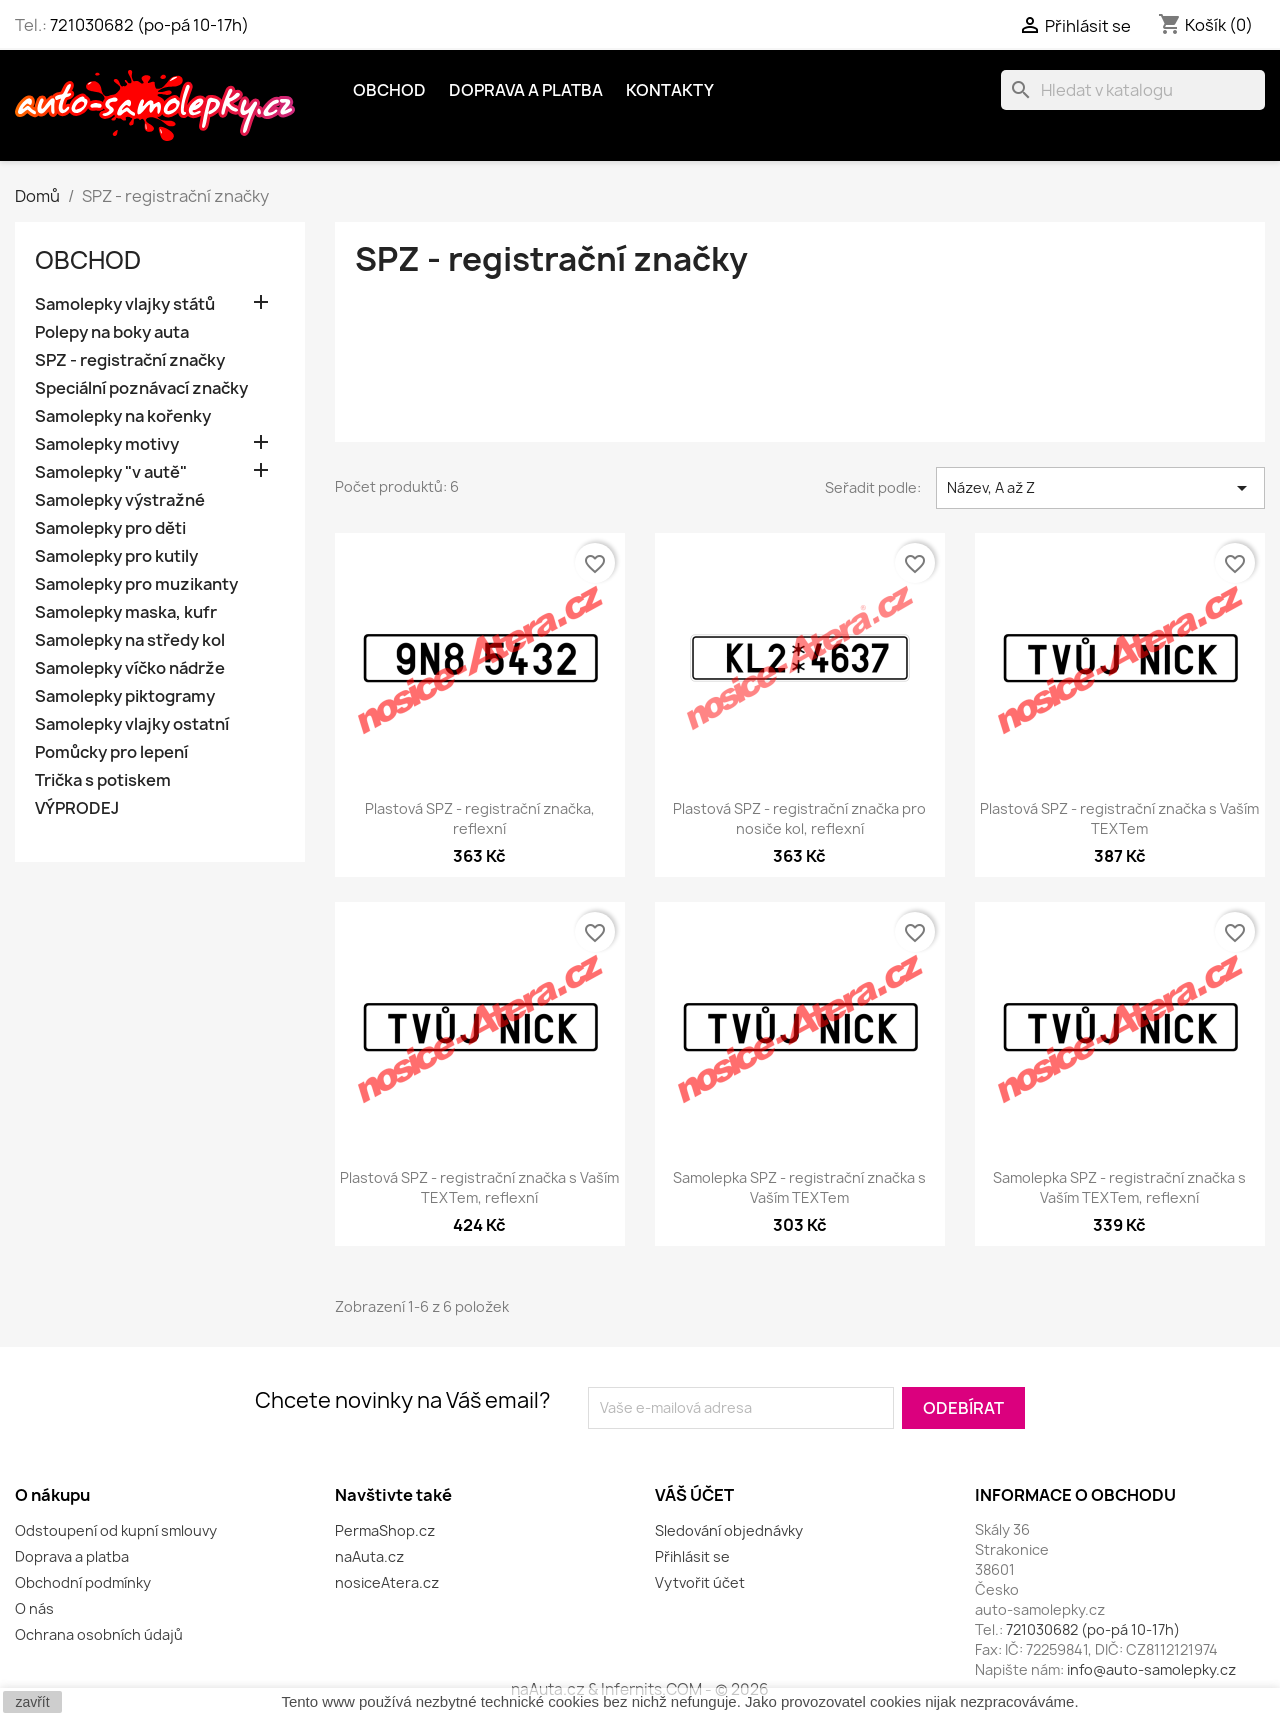  Describe the element at coordinates (120, 500) in the screenshot. I see `Samolepky výstražné` at that location.